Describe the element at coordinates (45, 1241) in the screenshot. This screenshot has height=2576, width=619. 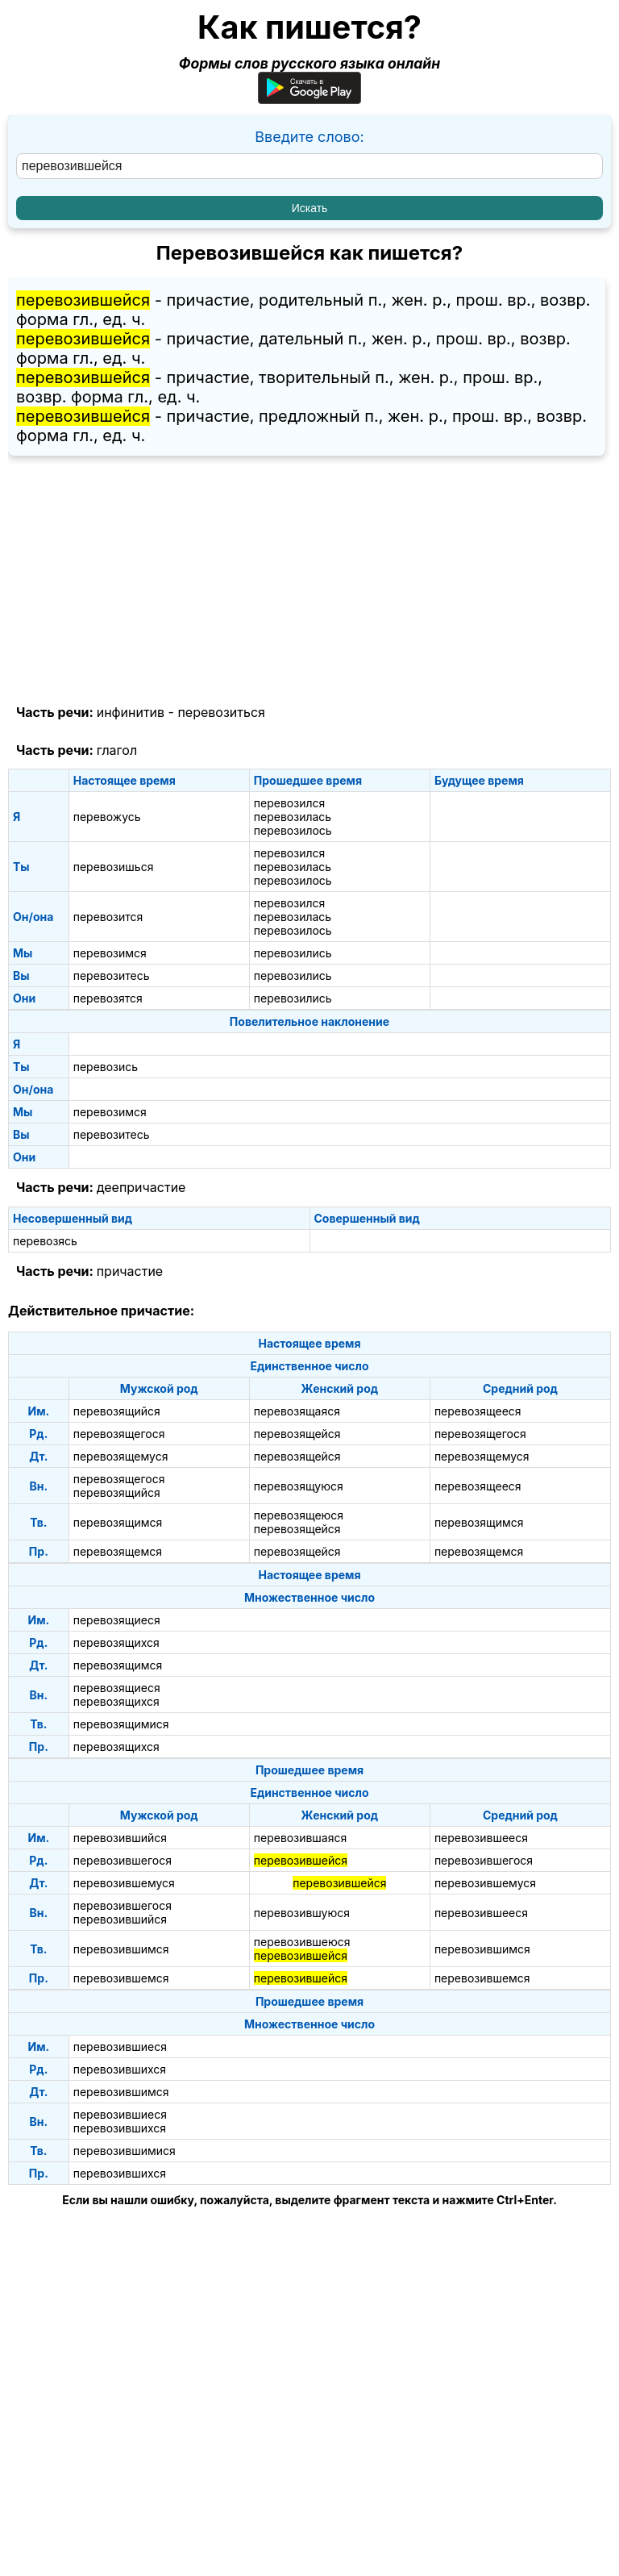
I see `перевозясь` at that location.